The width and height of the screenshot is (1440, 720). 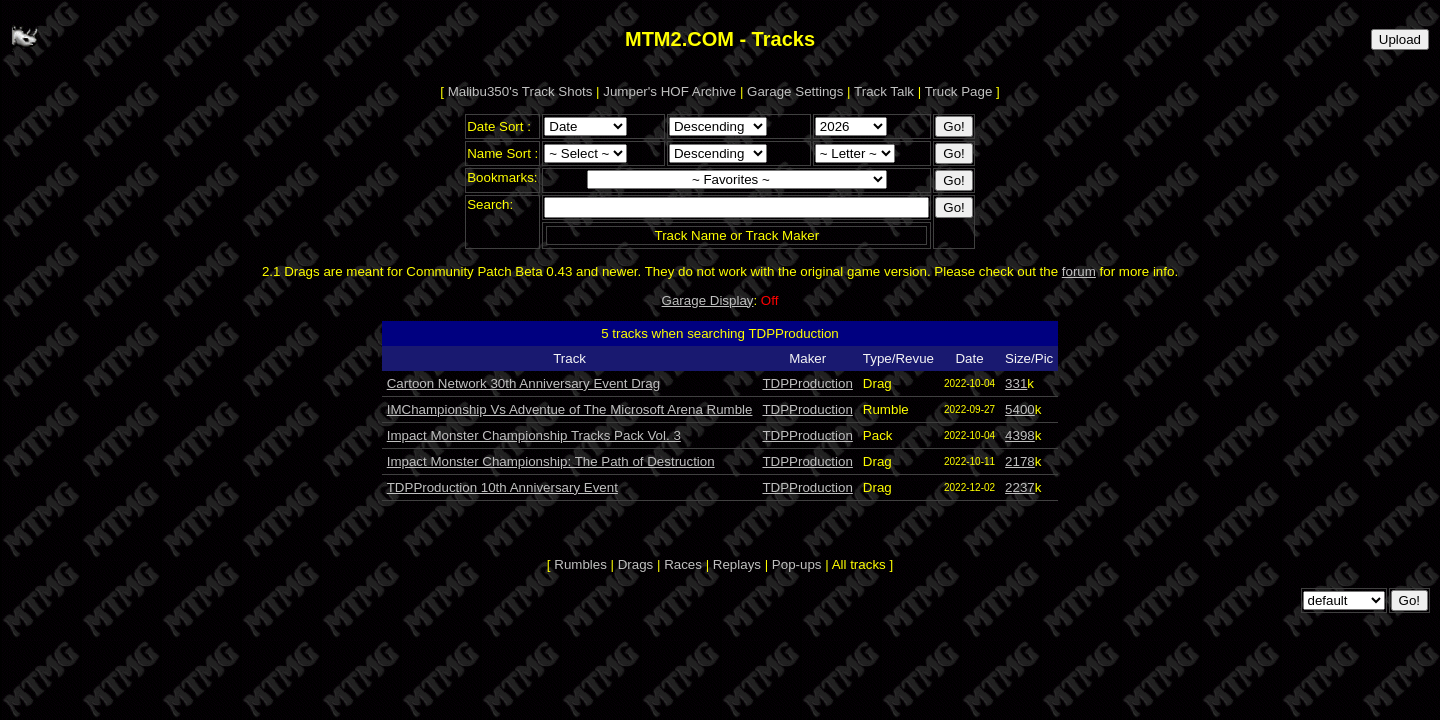 What do you see at coordinates (580, 564) in the screenshot?
I see `Rumbles` at bounding box center [580, 564].